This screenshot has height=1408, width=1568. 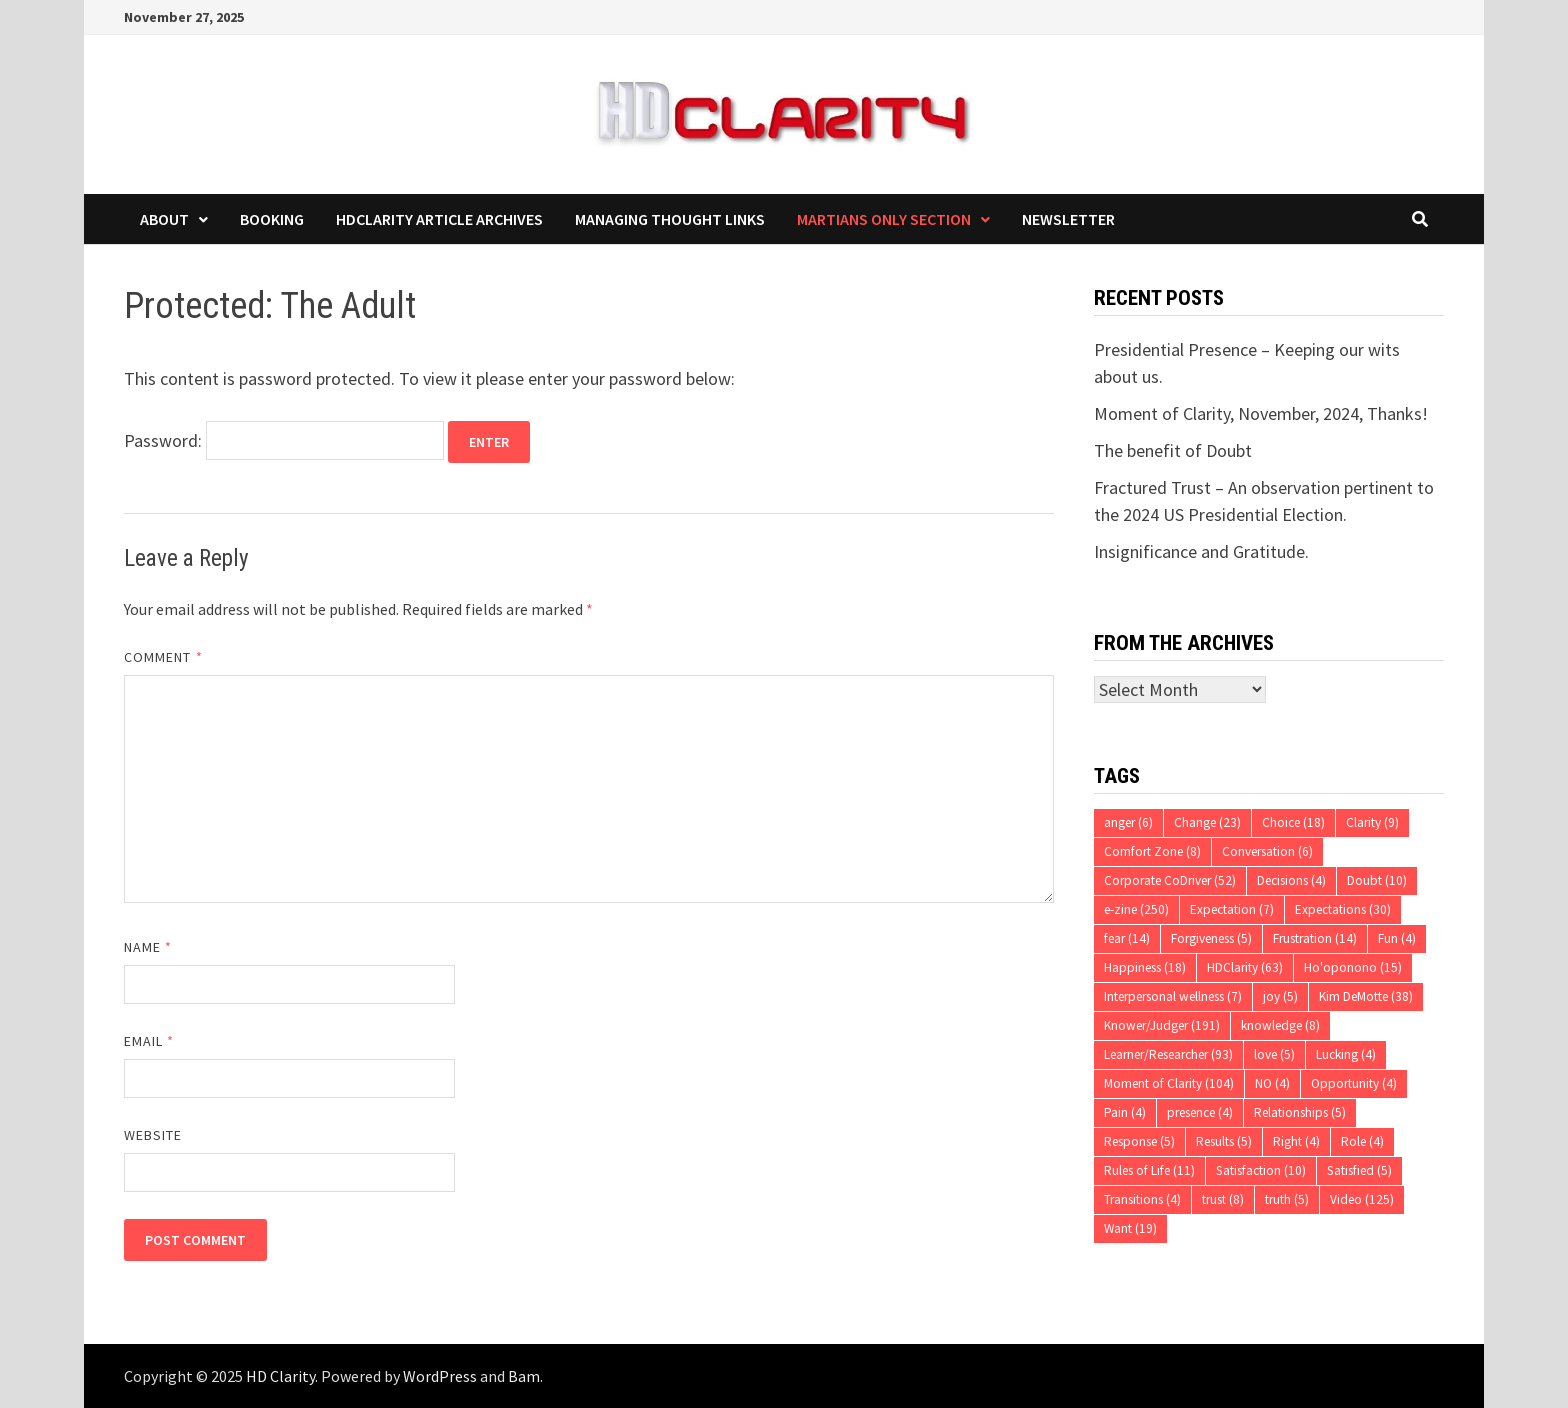 What do you see at coordinates (1362, 1141) in the screenshot?
I see `Role [Role (4 items)]` at bounding box center [1362, 1141].